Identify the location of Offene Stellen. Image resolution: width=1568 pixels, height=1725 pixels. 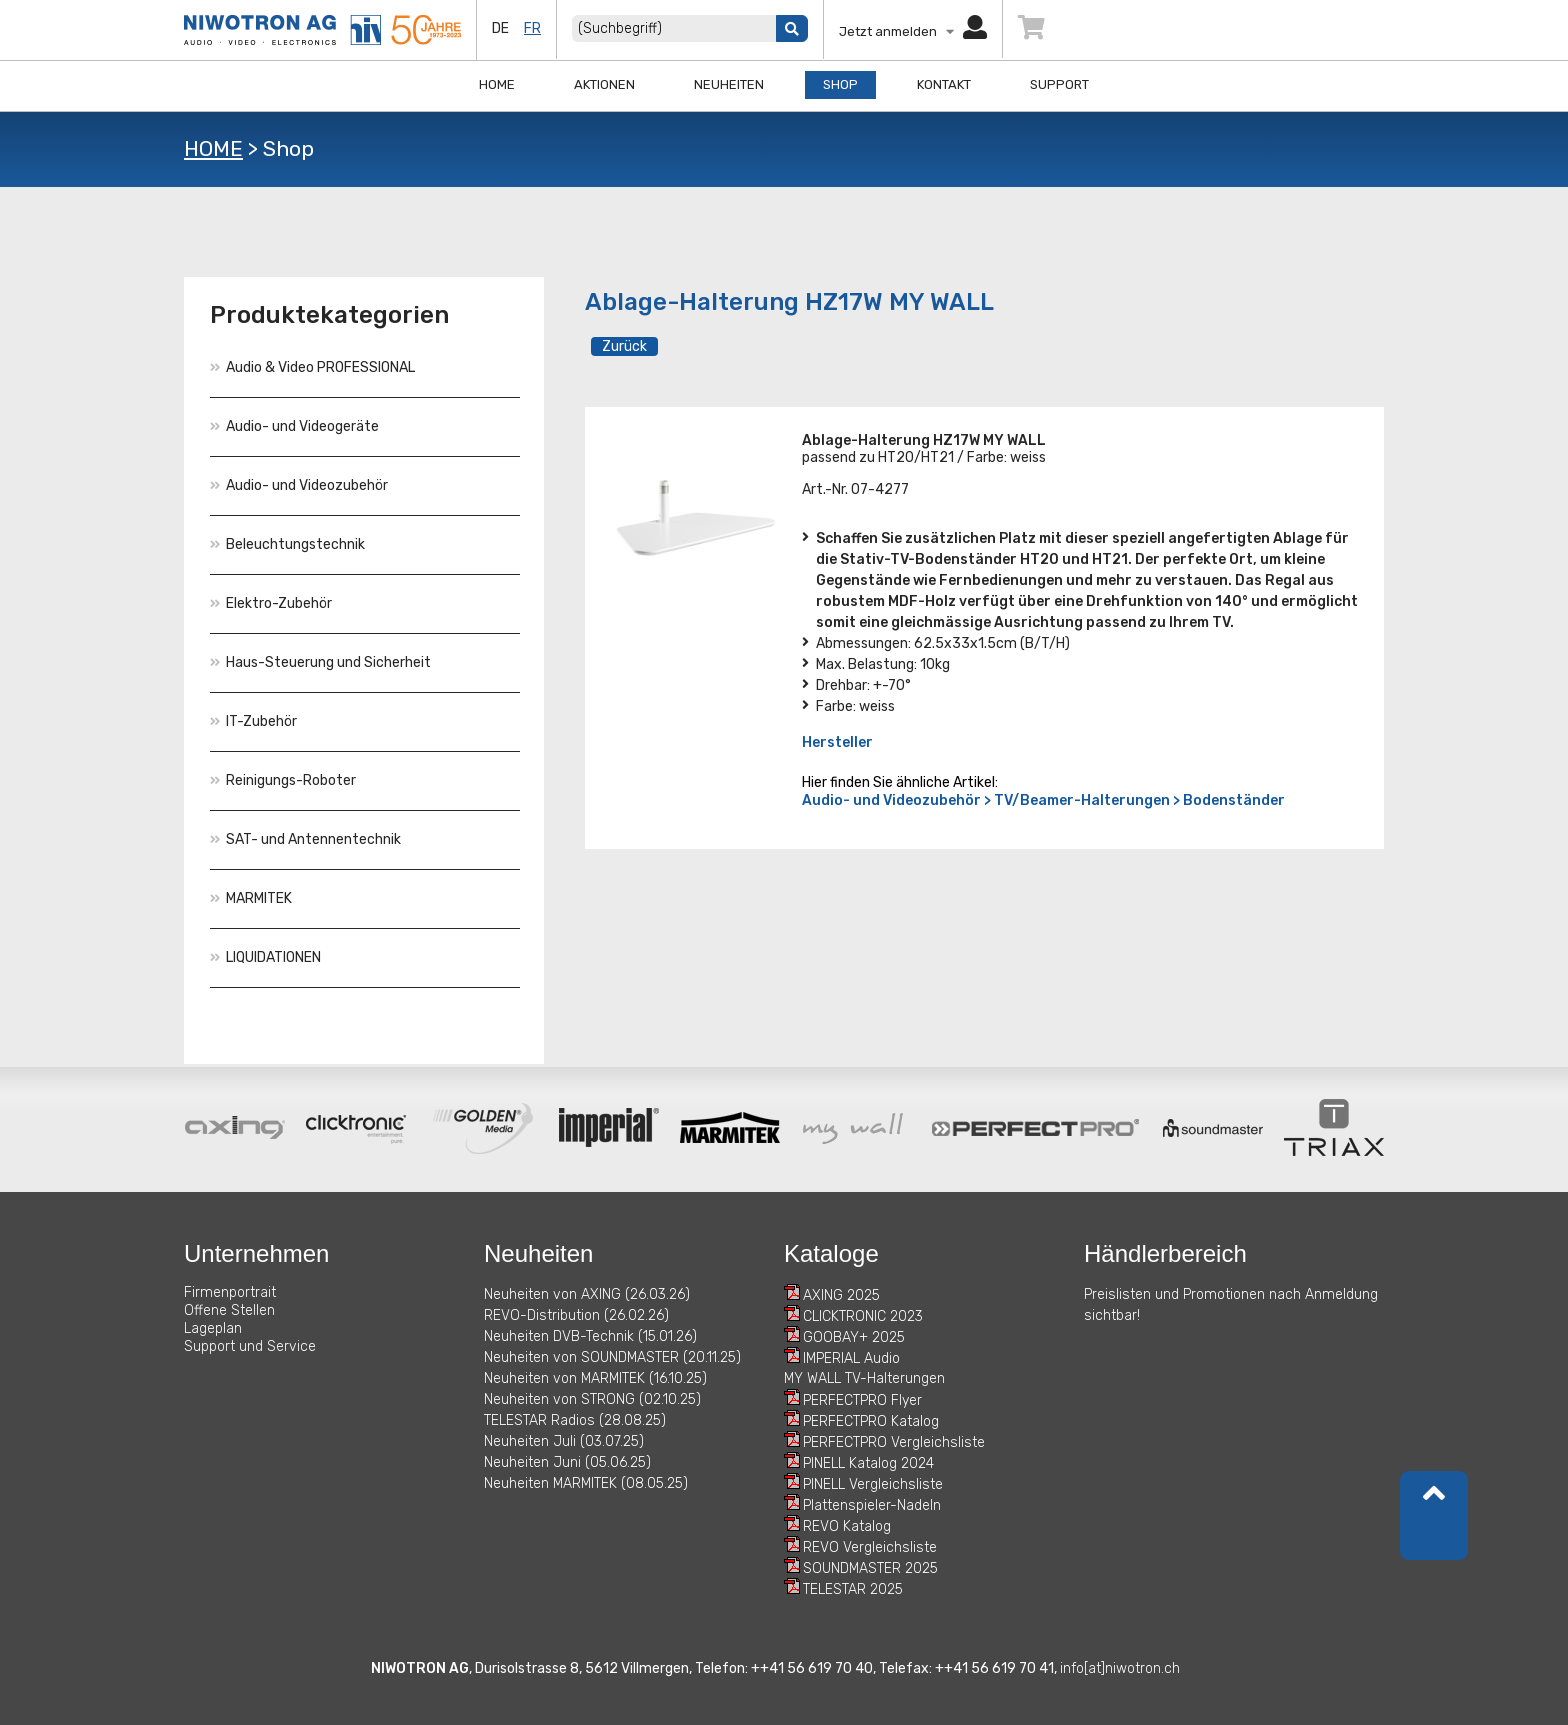
(229, 1310).